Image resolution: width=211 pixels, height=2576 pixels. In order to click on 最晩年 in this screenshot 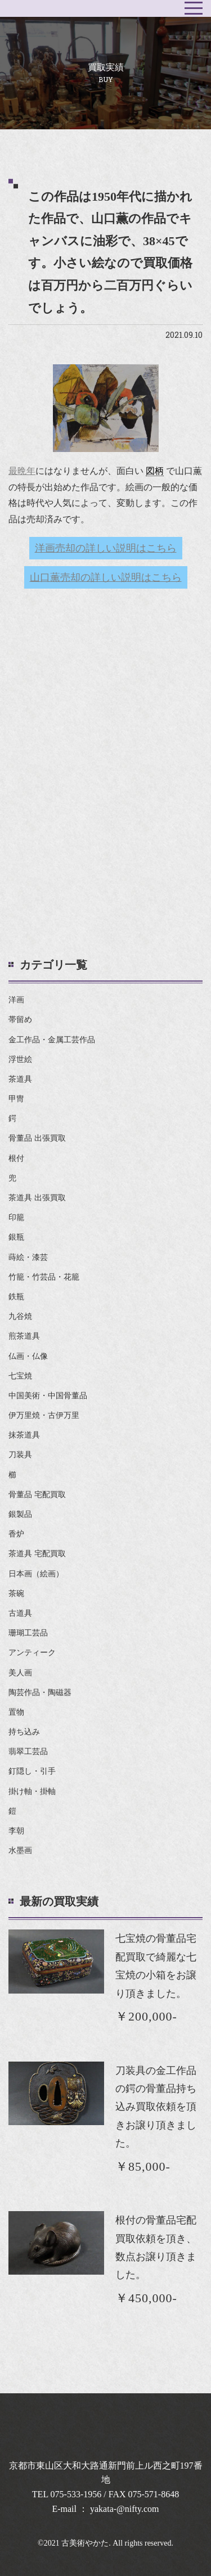, I will do `click(21, 471)`.